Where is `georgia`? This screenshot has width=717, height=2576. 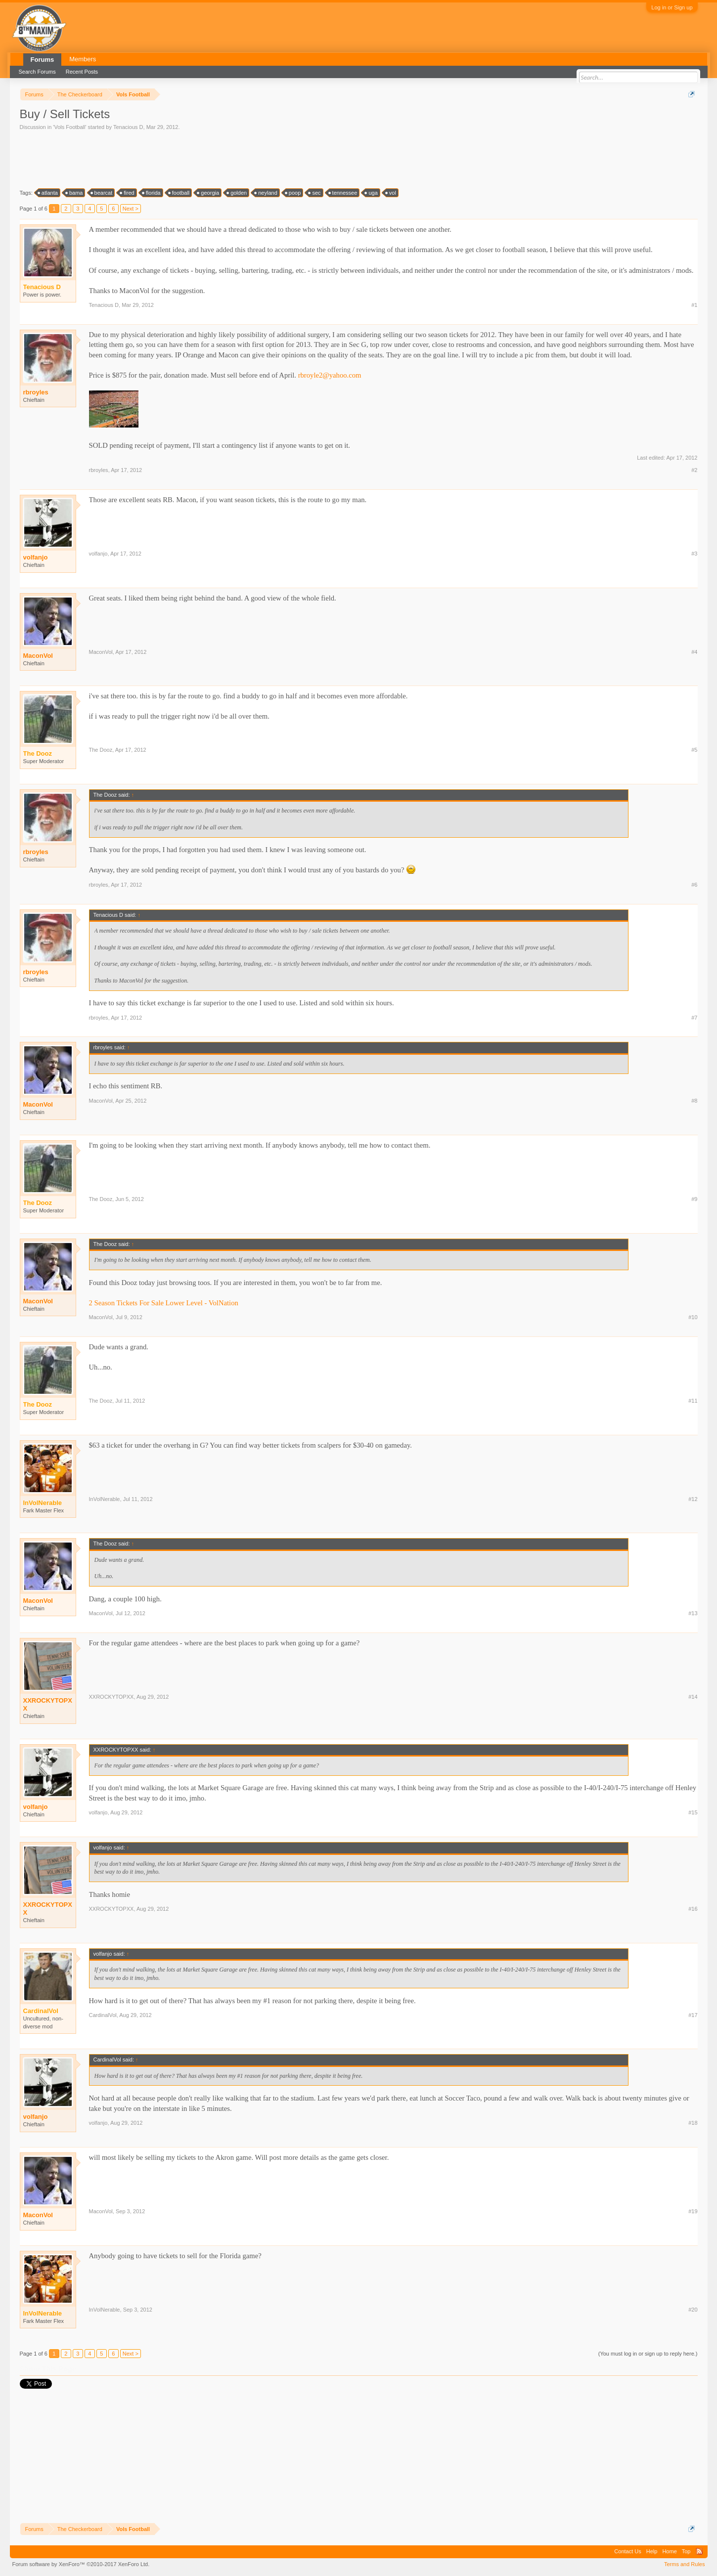 georgia is located at coordinates (208, 192).